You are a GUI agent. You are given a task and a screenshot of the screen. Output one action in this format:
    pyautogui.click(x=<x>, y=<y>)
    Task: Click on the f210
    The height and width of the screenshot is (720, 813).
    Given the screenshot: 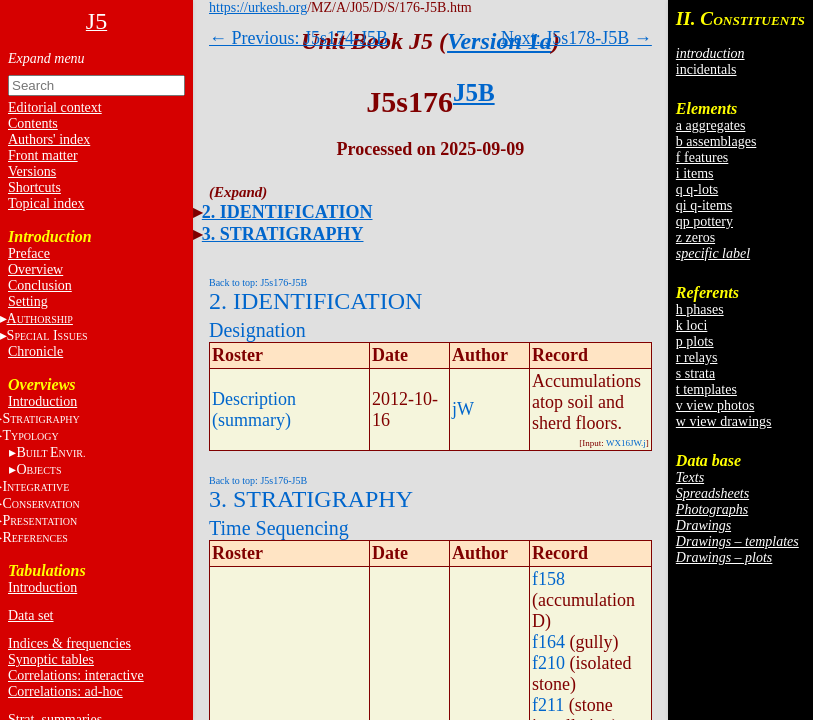 What is the action you would take?
    pyautogui.click(x=548, y=663)
    